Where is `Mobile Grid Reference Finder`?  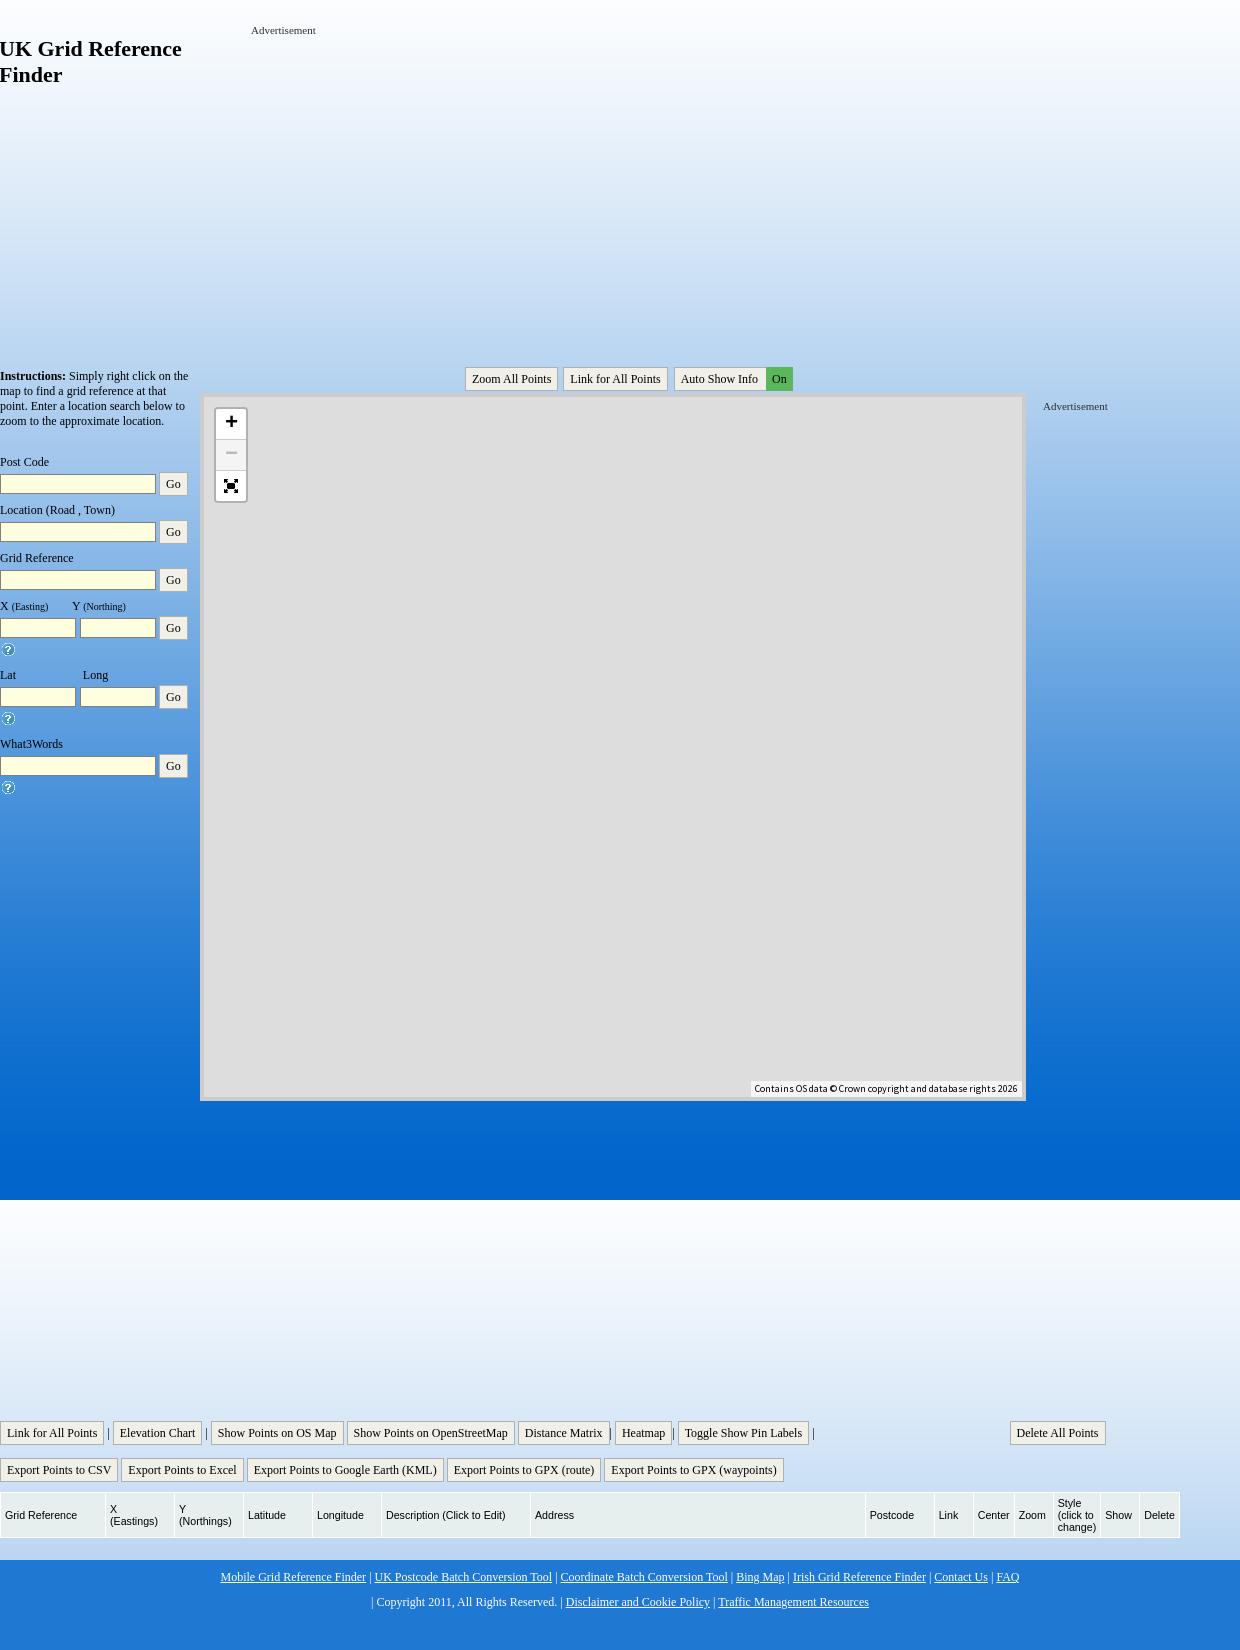 Mobile Grid Reference Finder is located at coordinates (294, 1577).